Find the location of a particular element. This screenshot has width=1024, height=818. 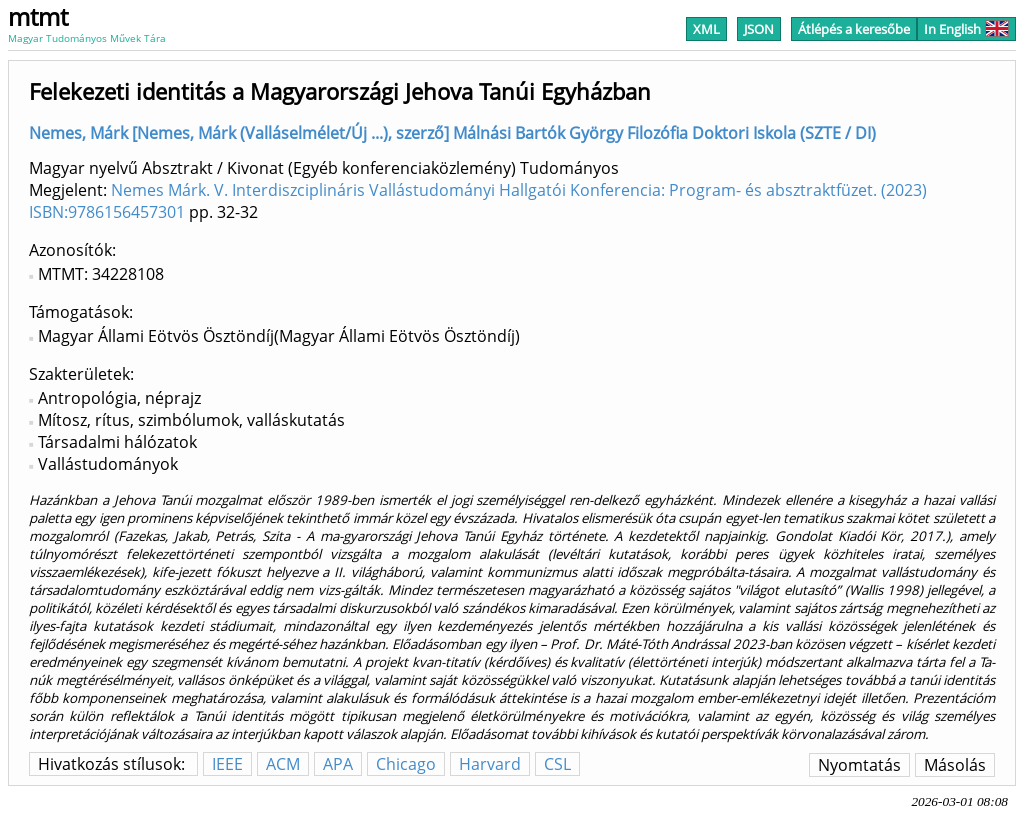

Nyomtatás is located at coordinates (859, 765).